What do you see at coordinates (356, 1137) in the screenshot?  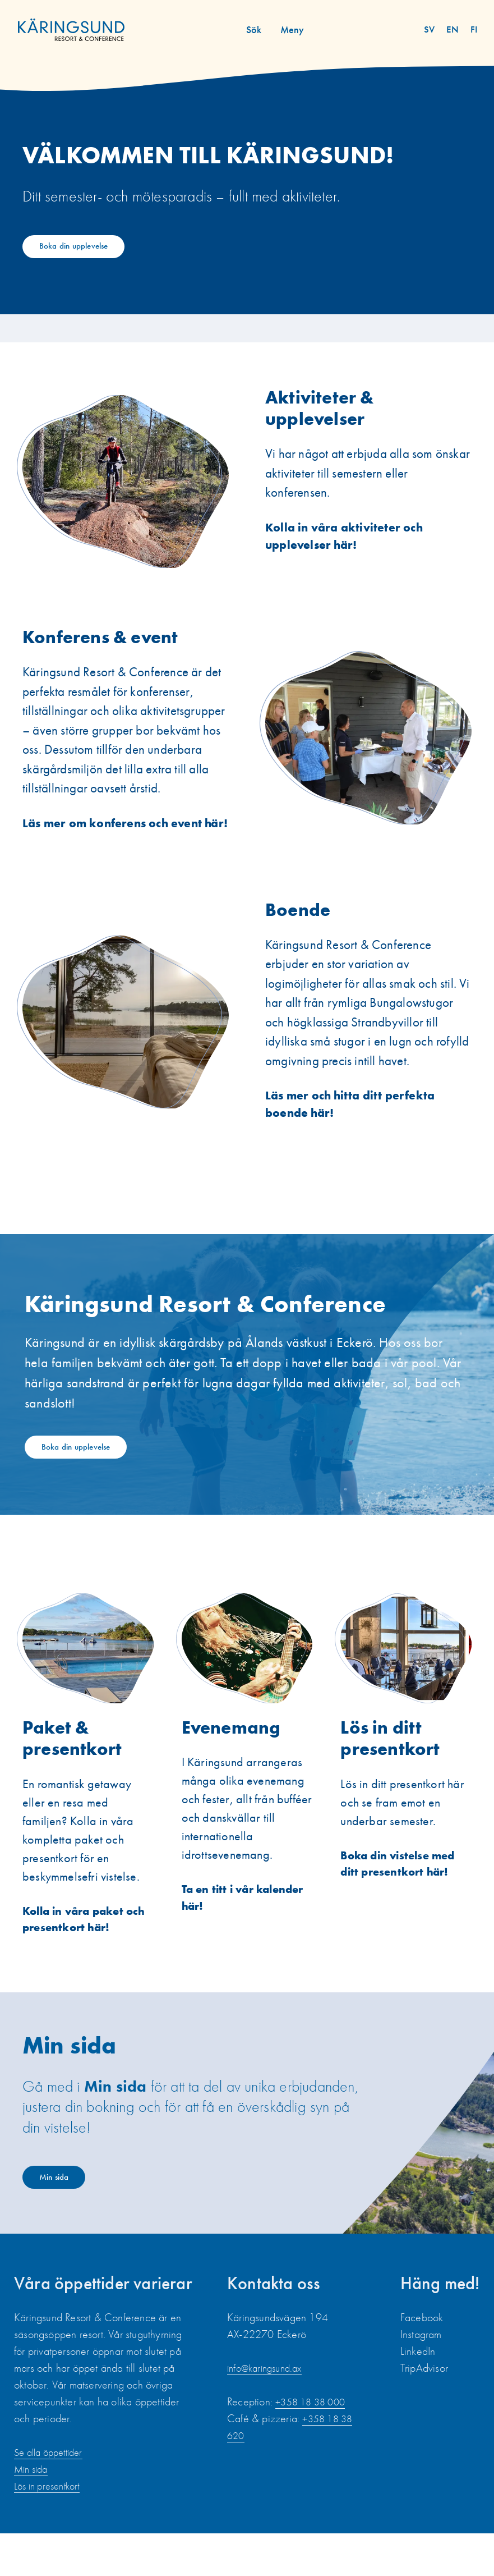 I see `Läs mer och hitta ditt perfekta boende här!` at bounding box center [356, 1137].